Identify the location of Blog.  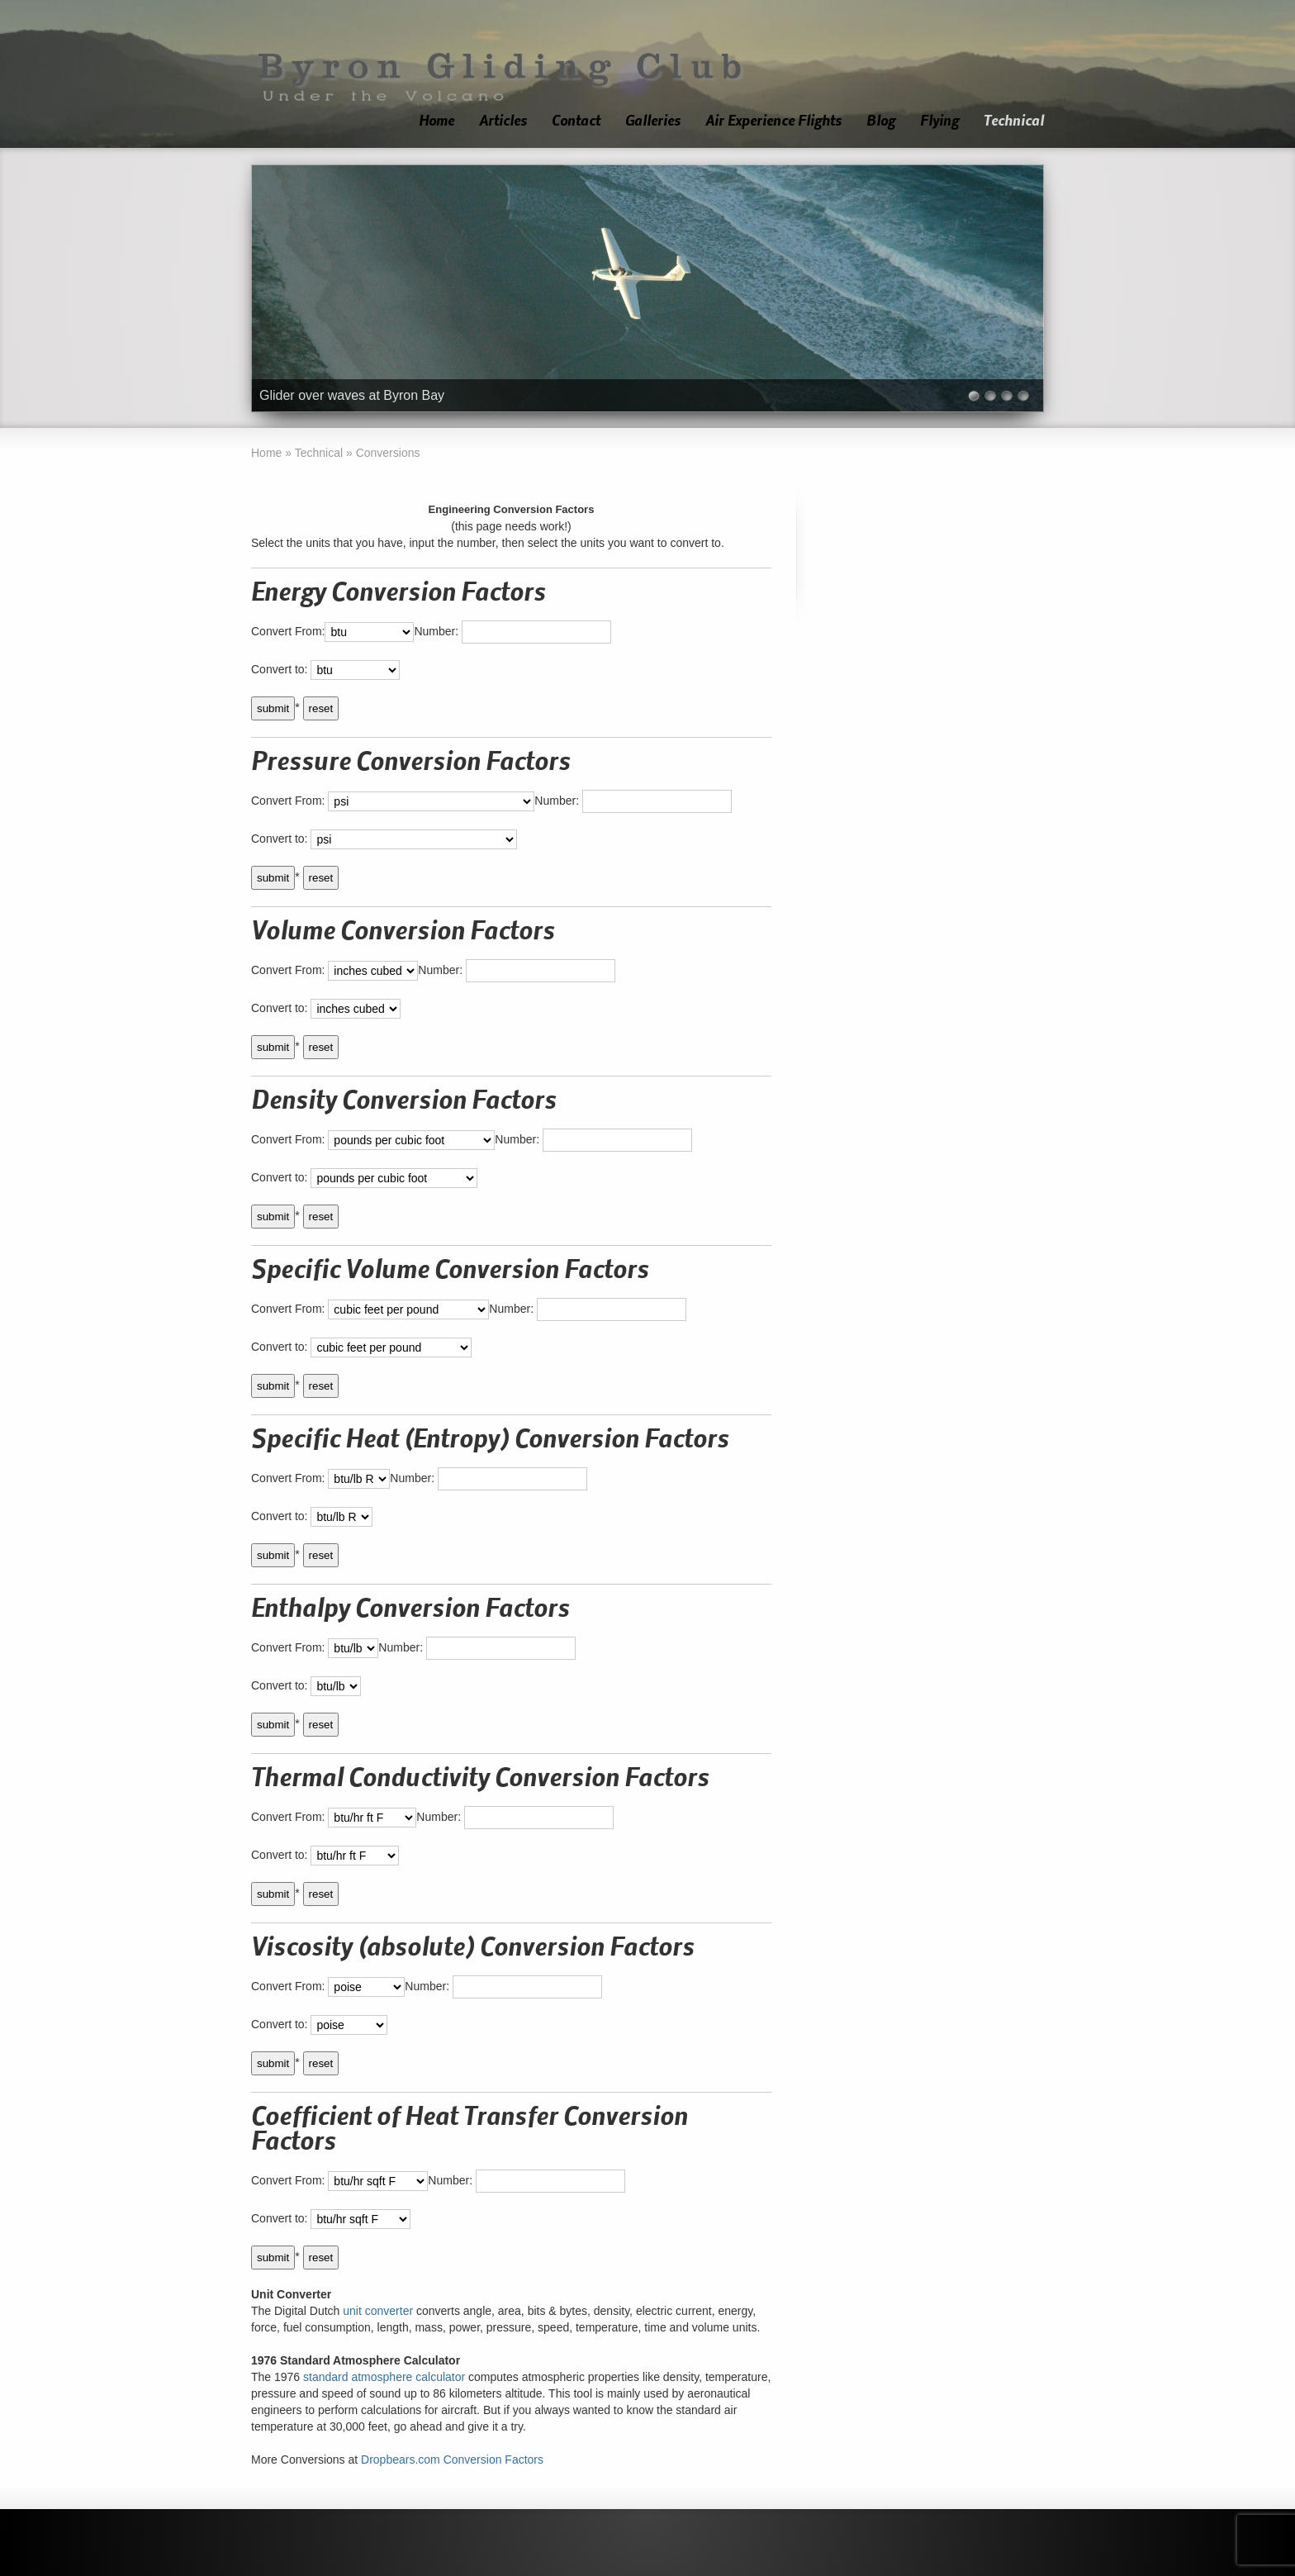
(880, 121).